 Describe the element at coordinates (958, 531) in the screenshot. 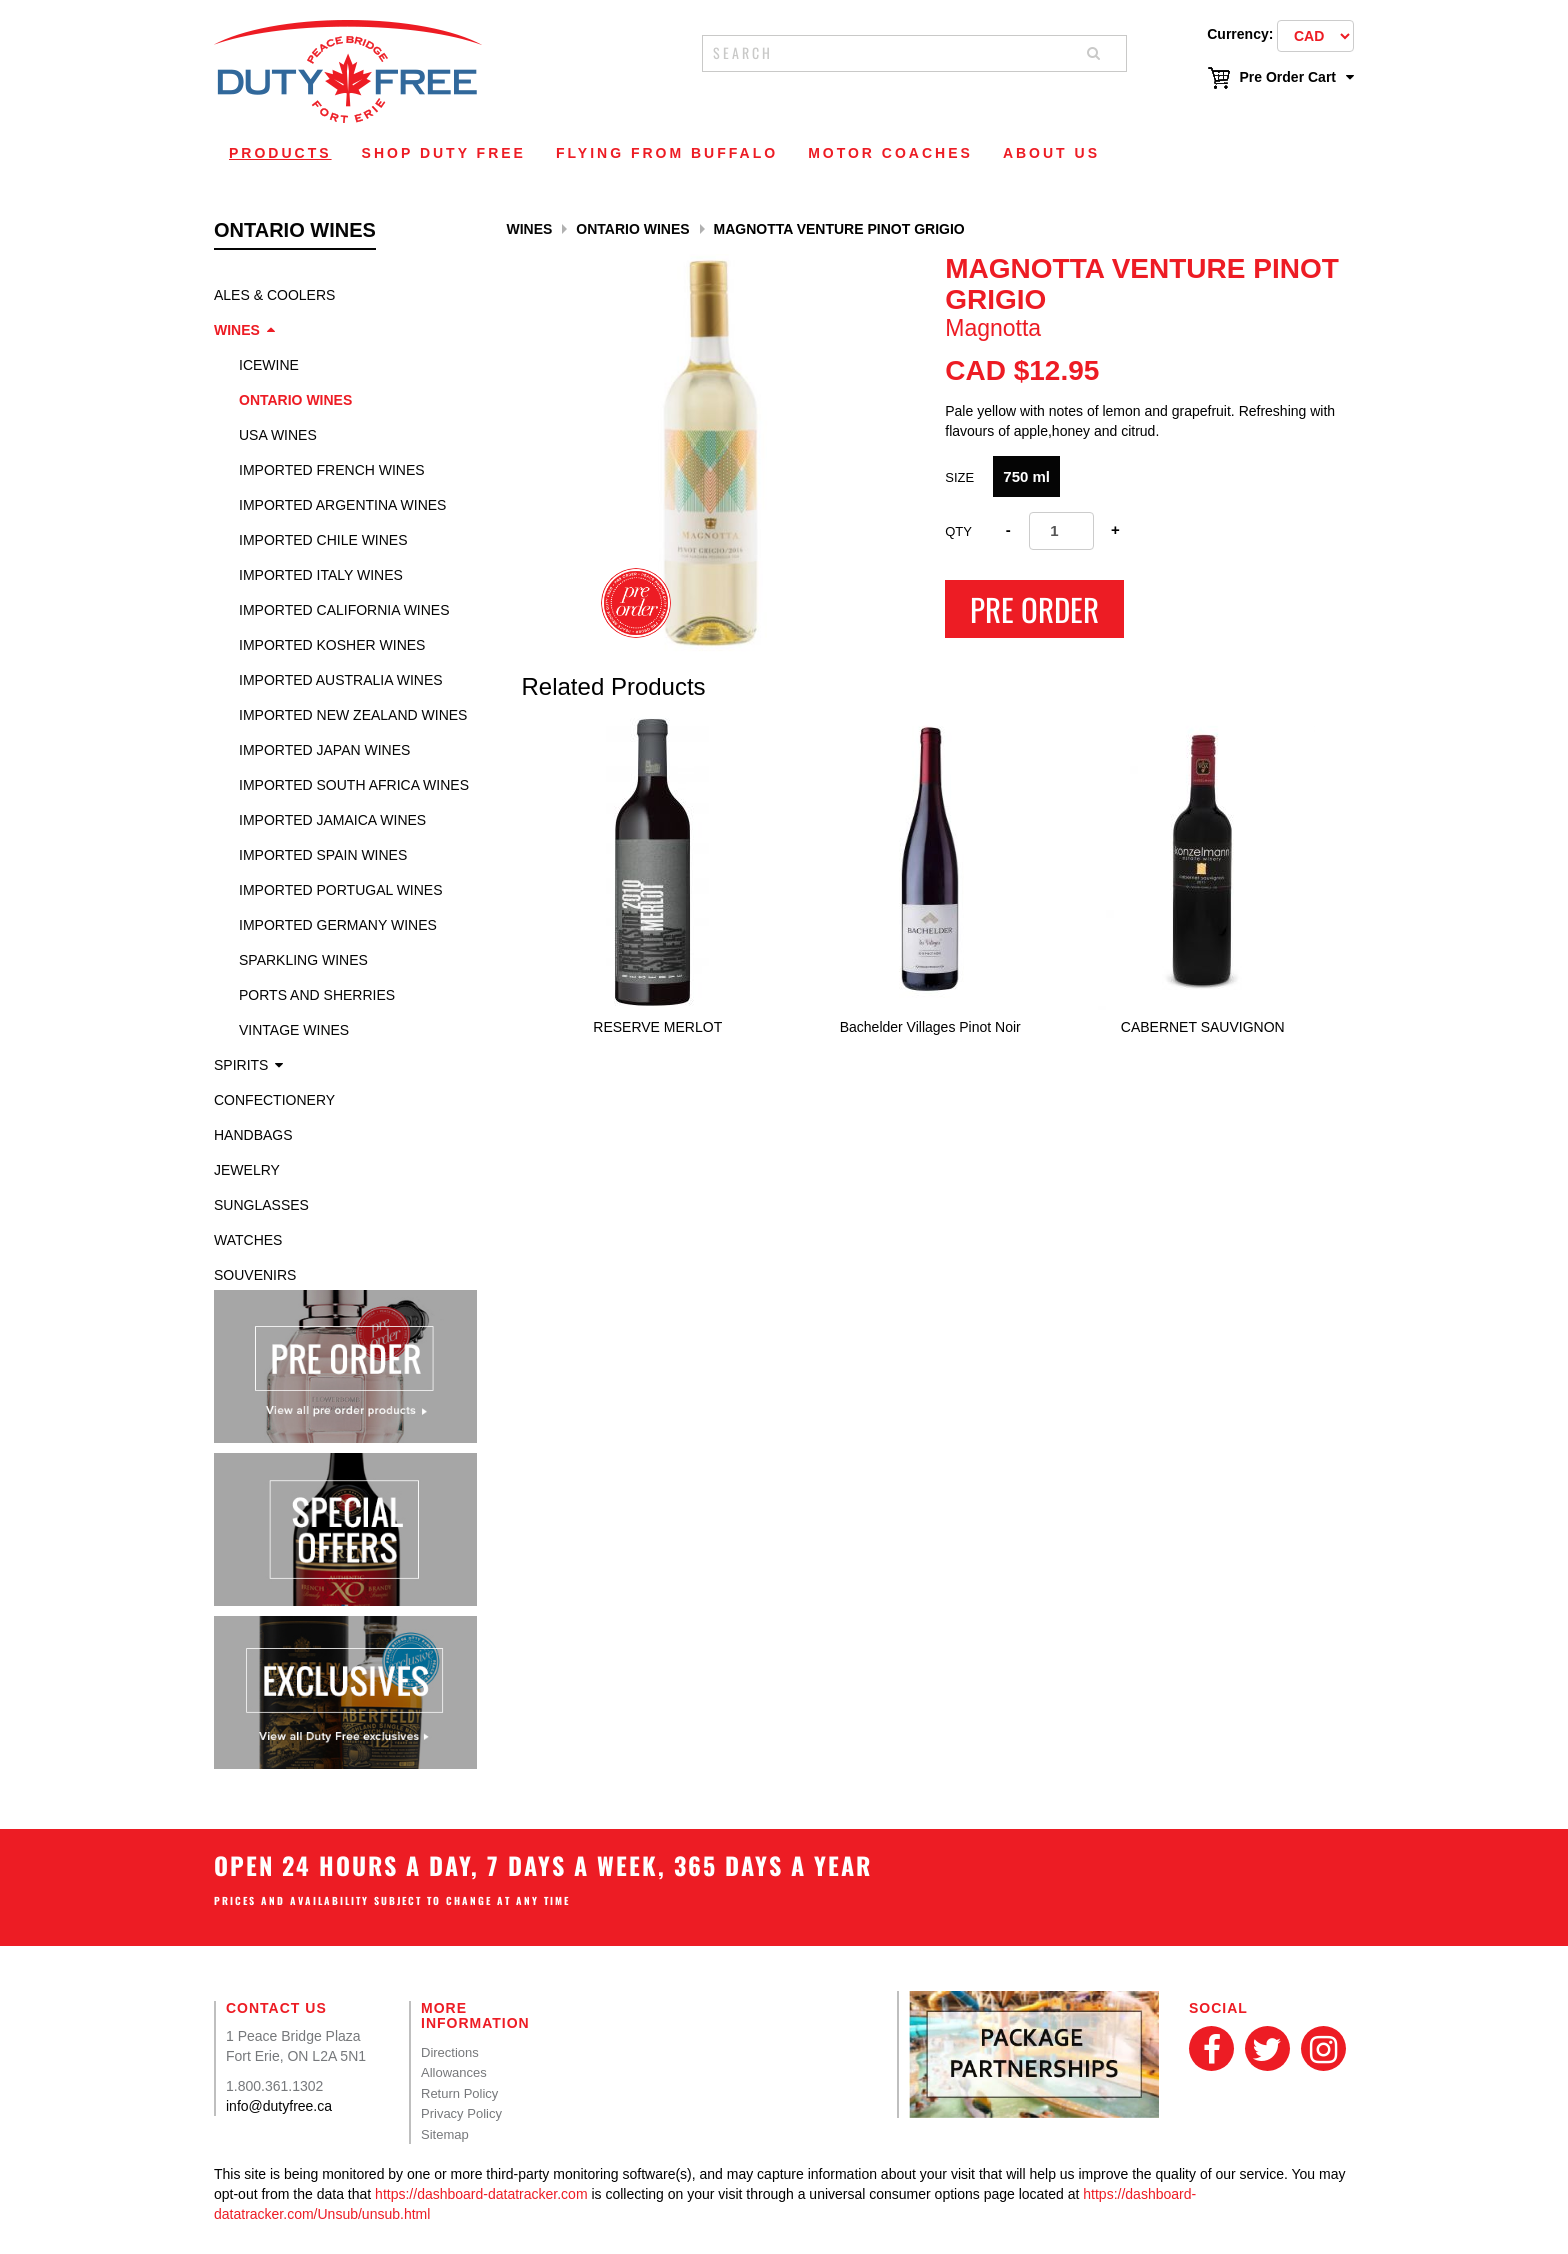

I see `Qty` at that location.